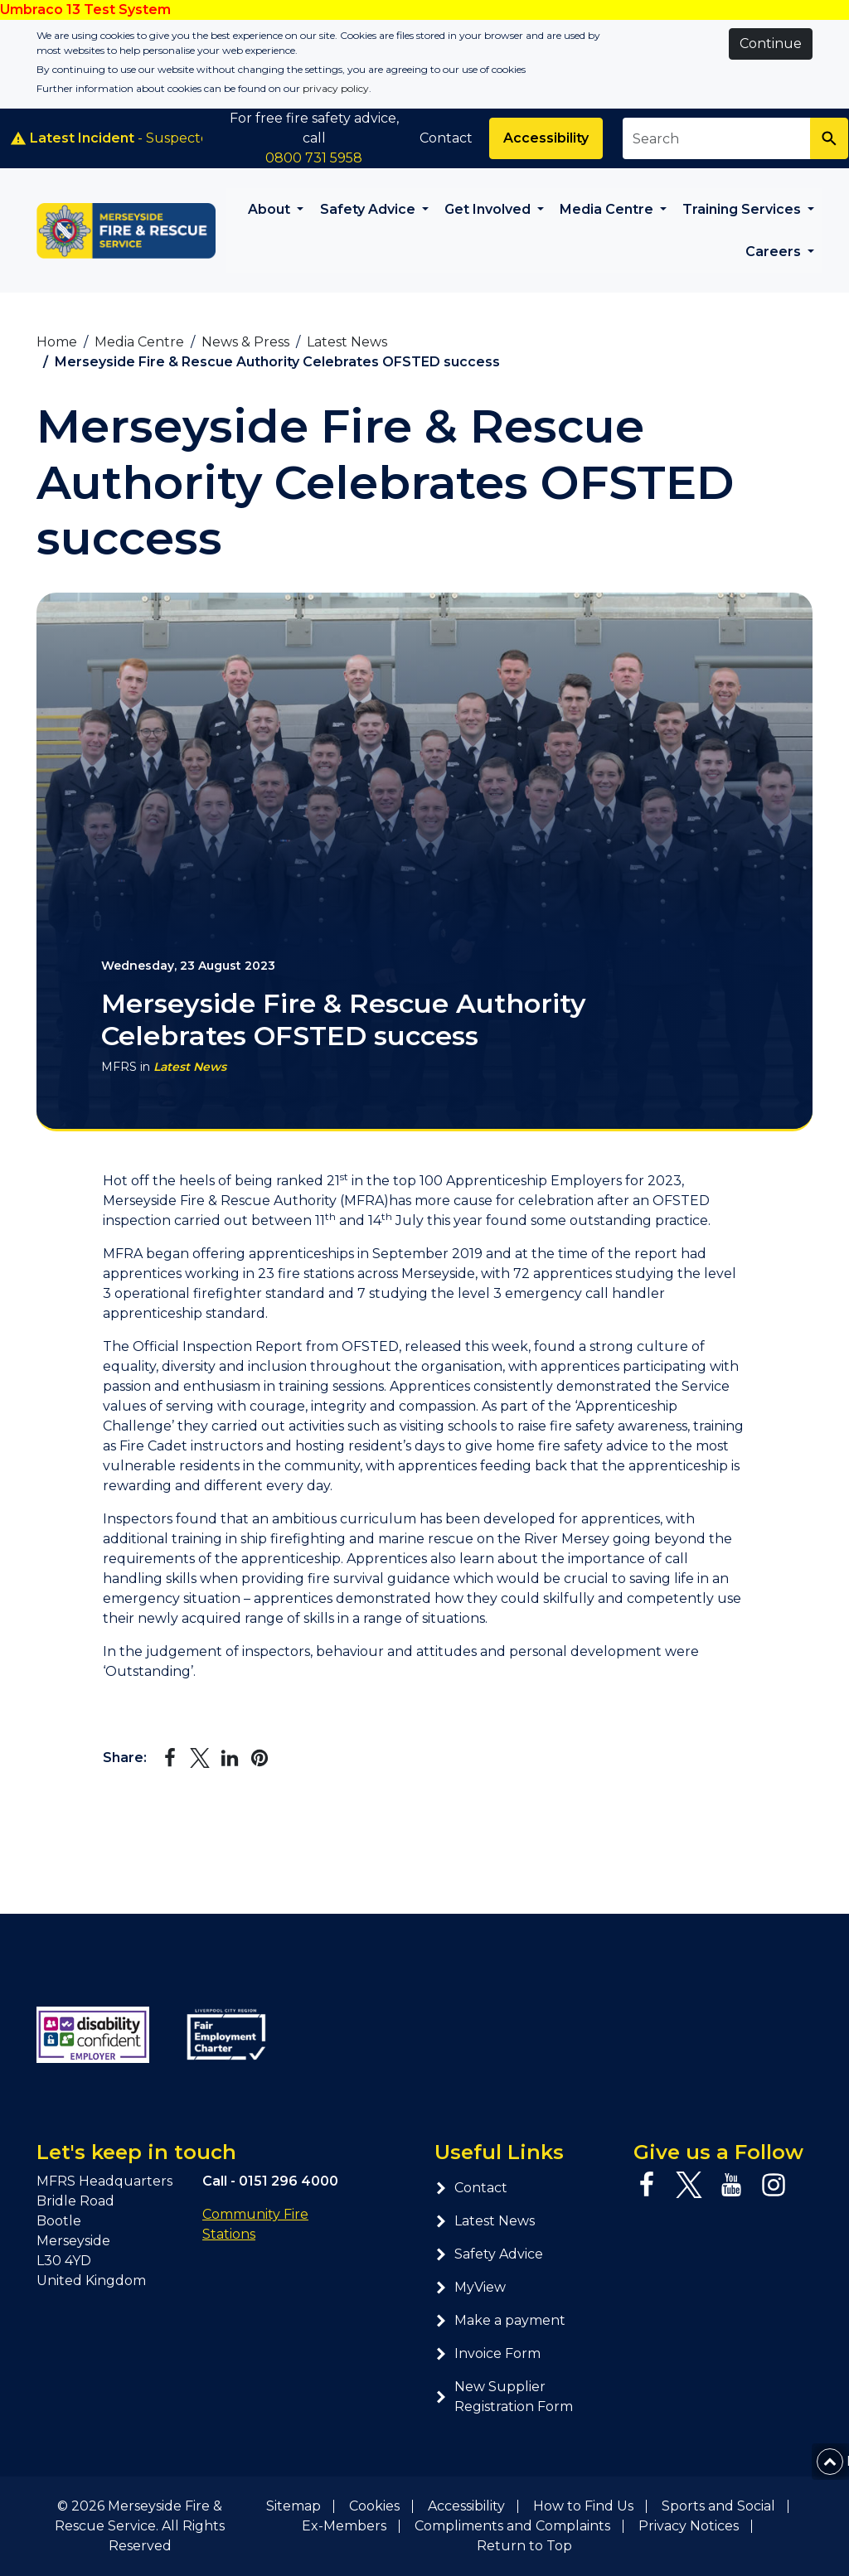  What do you see at coordinates (524, 2546) in the screenshot?
I see `Return to Top` at bounding box center [524, 2546].